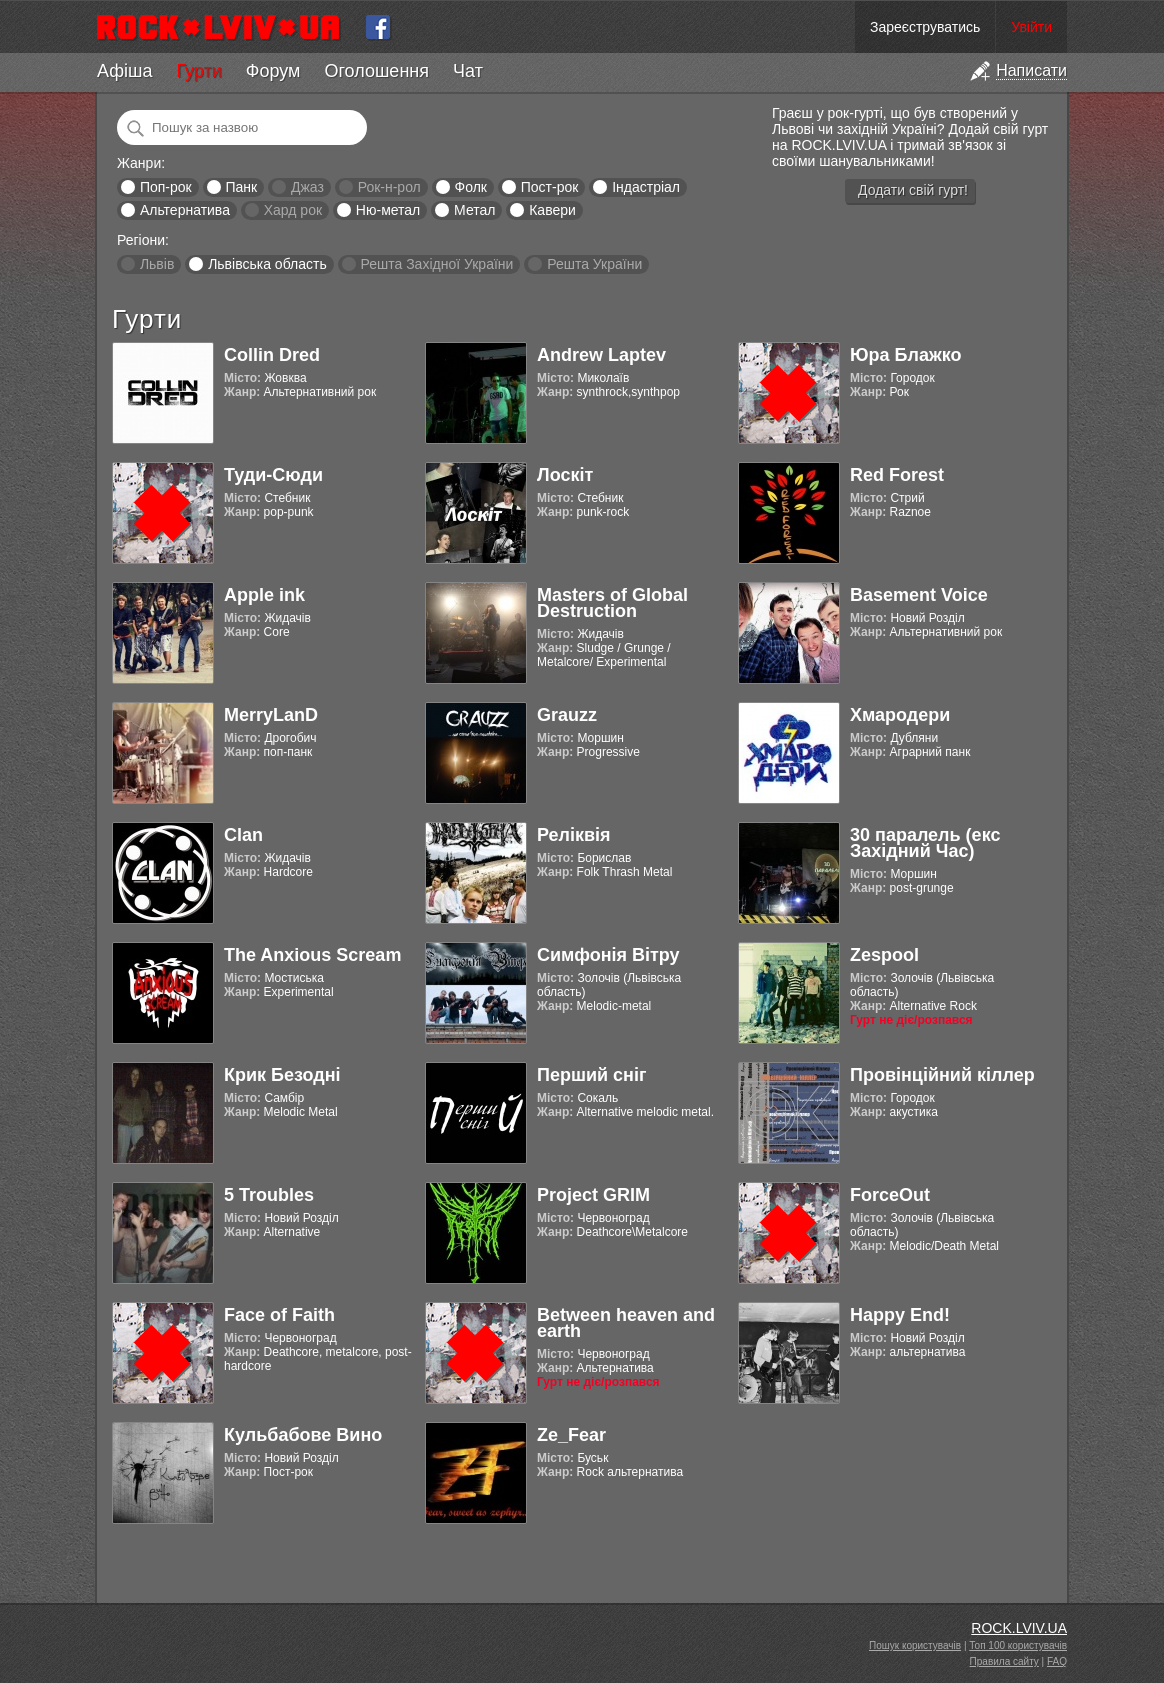 The width and height of the screenshot is (1164, 1683). What do you see at coordinates (272, 355) in the screenshot?
I see `Collin Dred` at bounding box center [272, 355].